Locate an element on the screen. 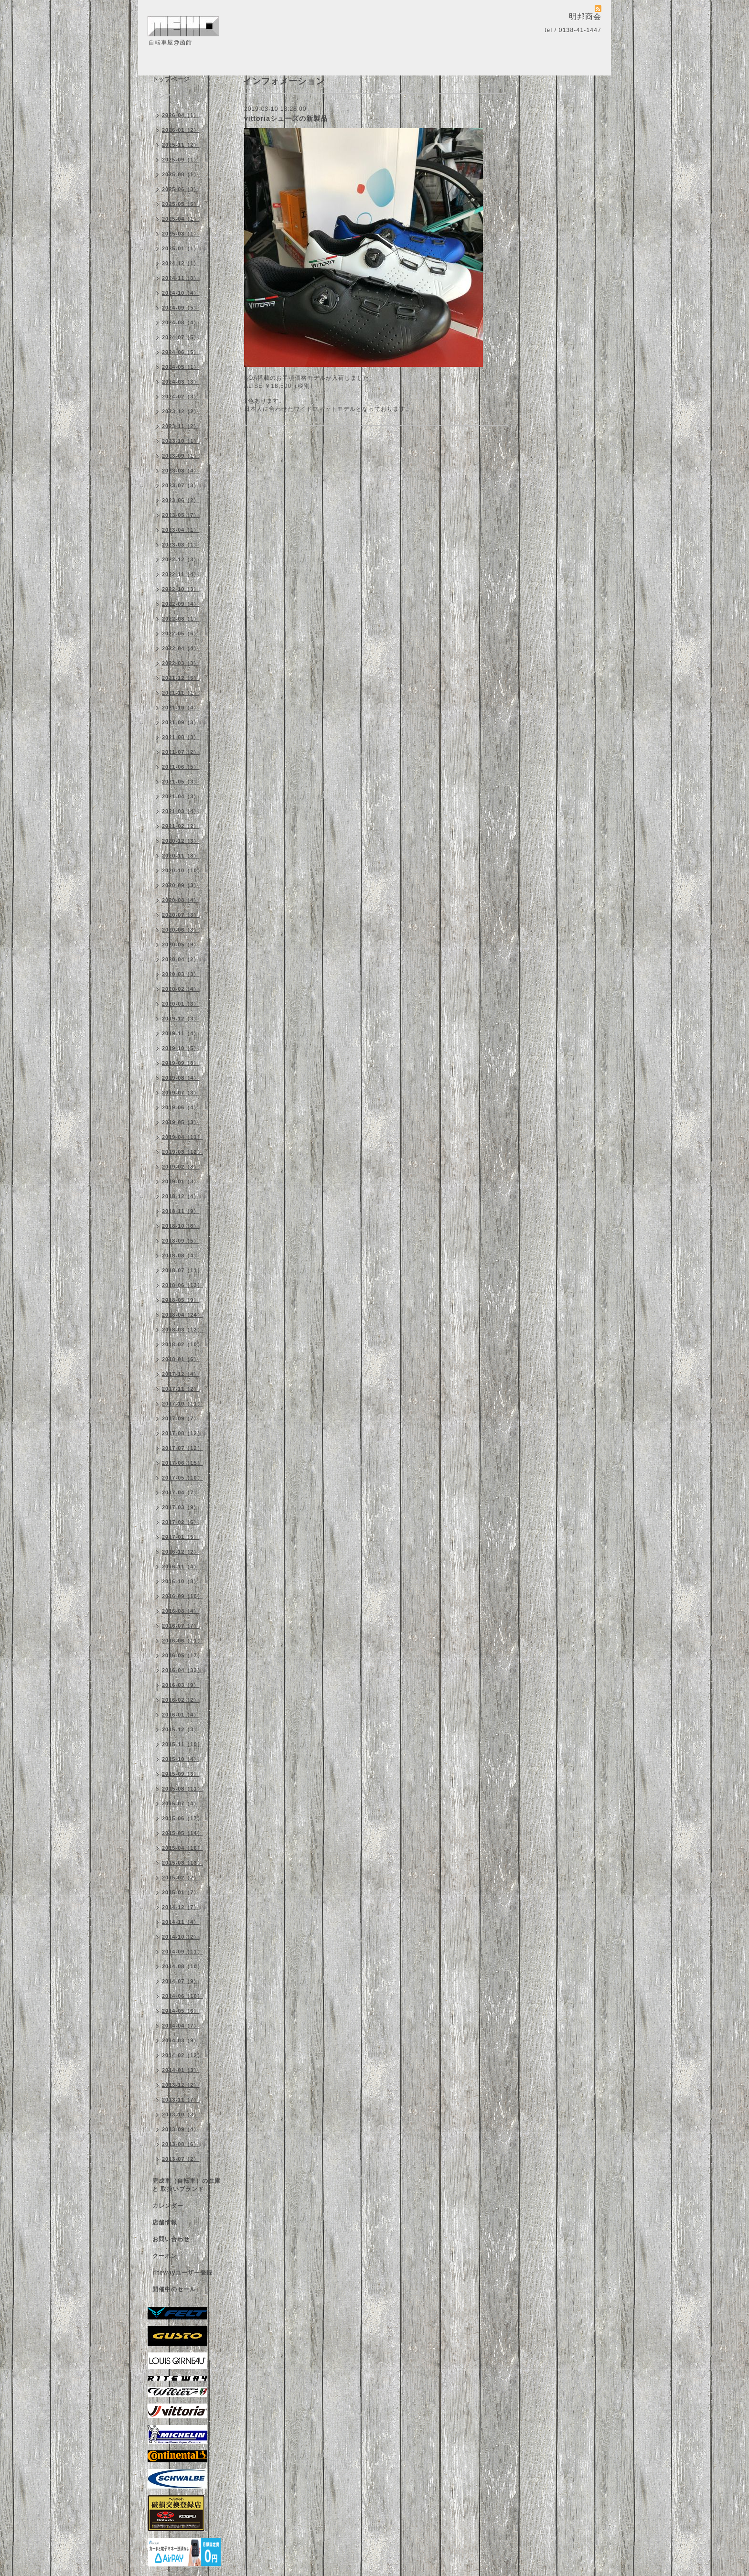 The width and height of the screenshot is (749, 2576). 2023-06（2） is located at coordinates (181, 500).